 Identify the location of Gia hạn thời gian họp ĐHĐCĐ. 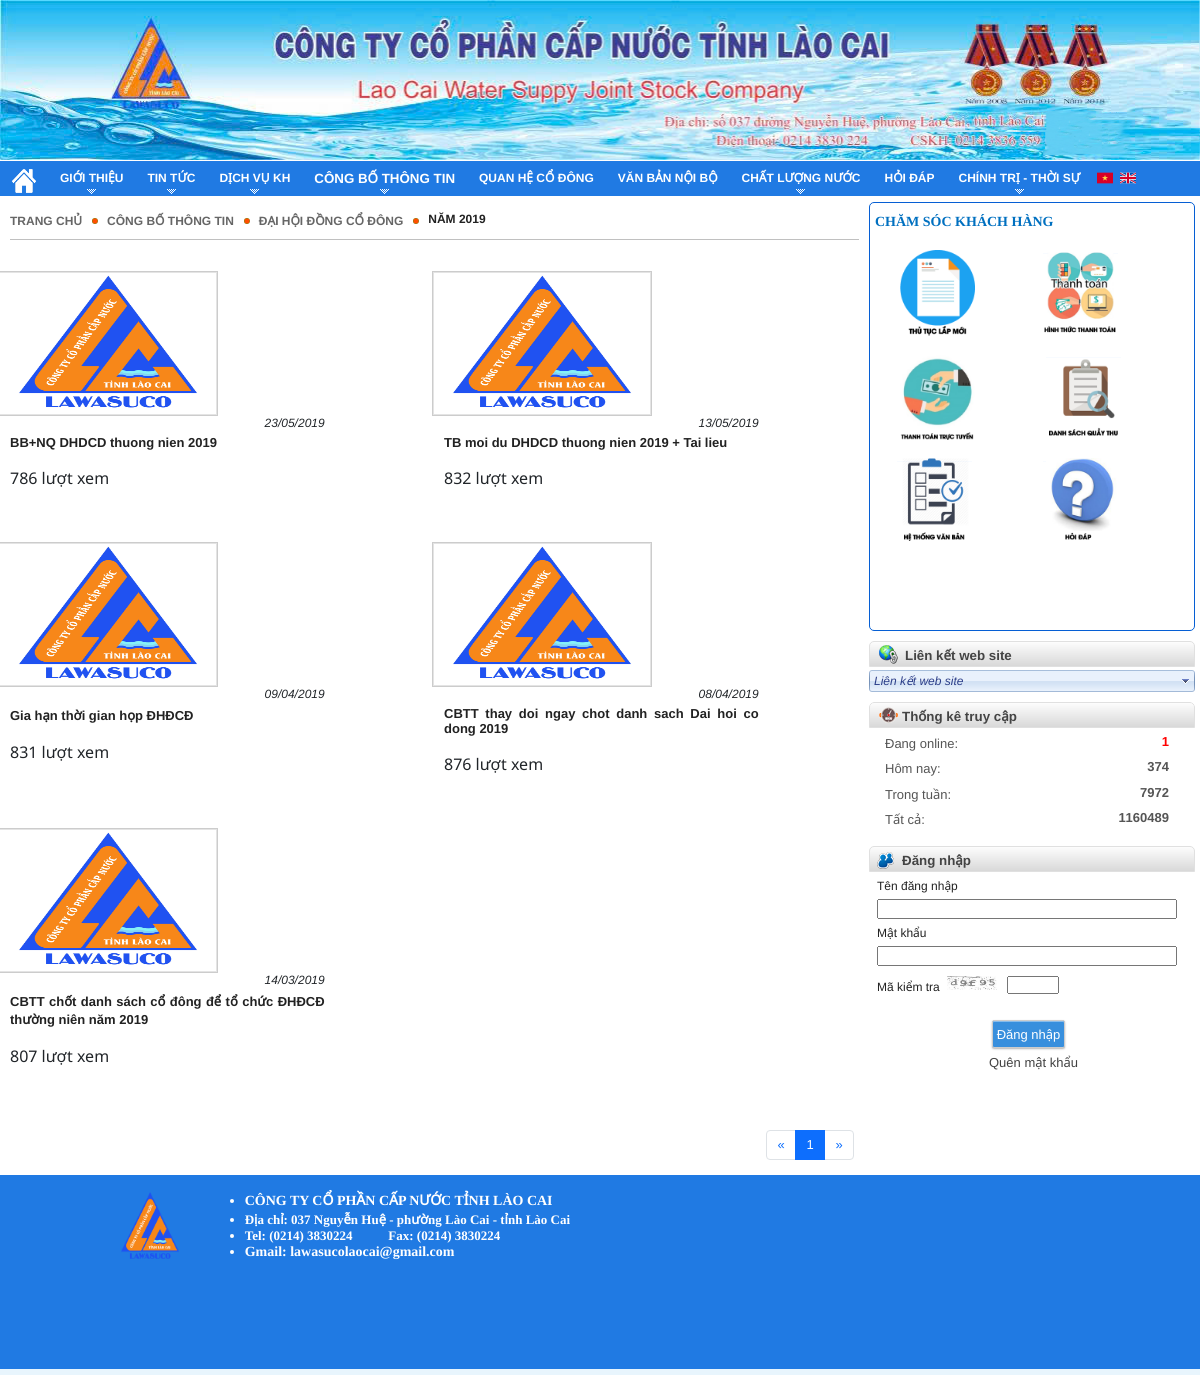
(102, 715).